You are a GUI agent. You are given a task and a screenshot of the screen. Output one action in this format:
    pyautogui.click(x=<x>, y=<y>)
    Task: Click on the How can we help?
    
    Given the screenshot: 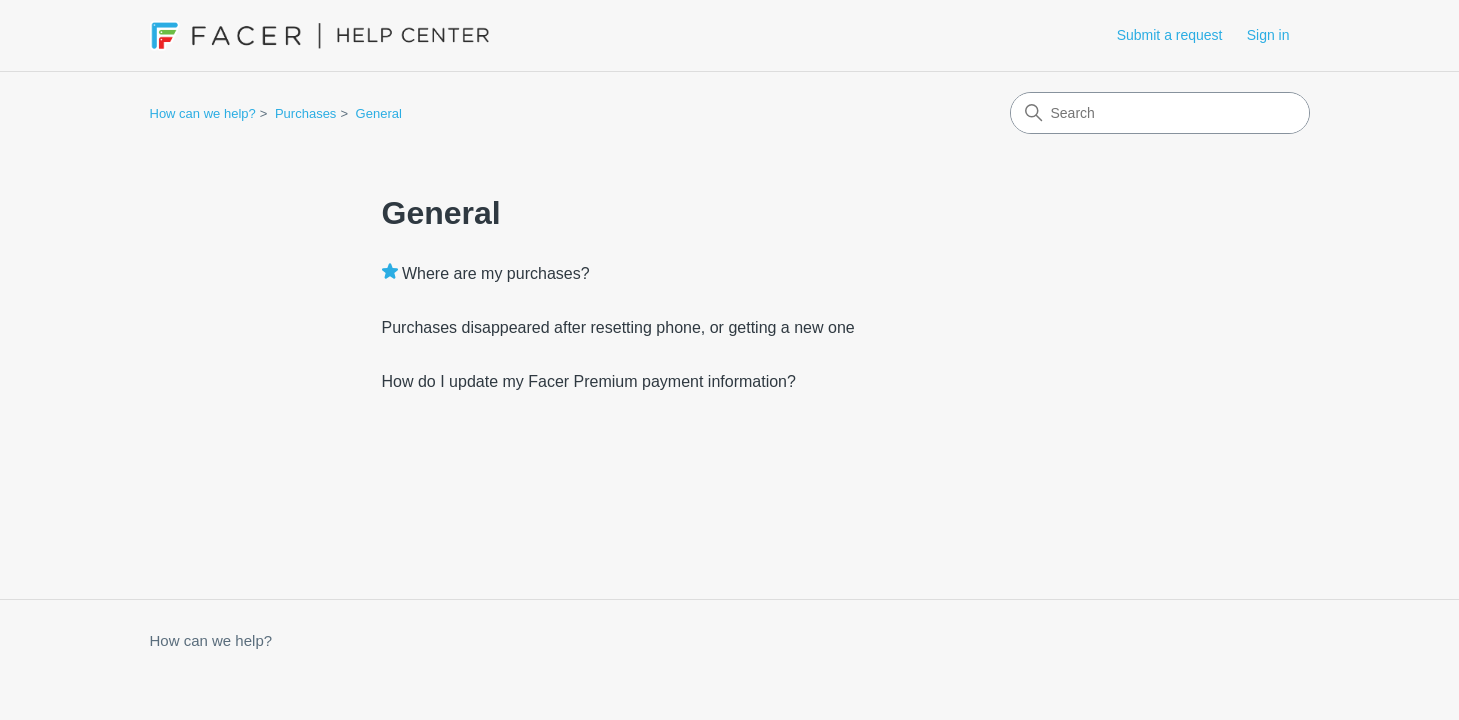 What is the action you would take?
    pyautogui.click(x=203, y=113)
    